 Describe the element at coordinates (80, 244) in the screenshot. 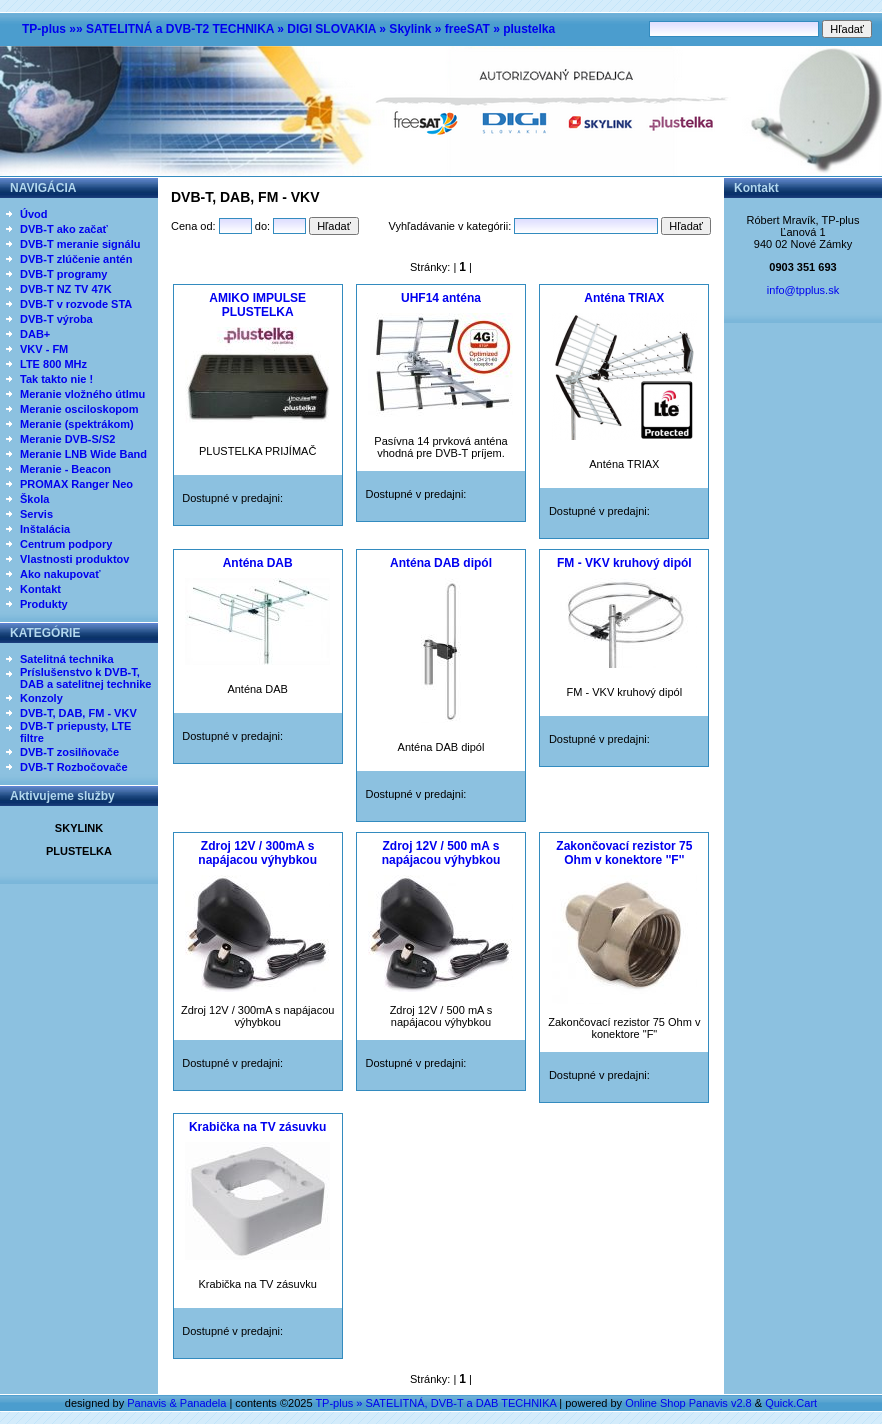

I see `DVB-T meranie signálu` at that location.